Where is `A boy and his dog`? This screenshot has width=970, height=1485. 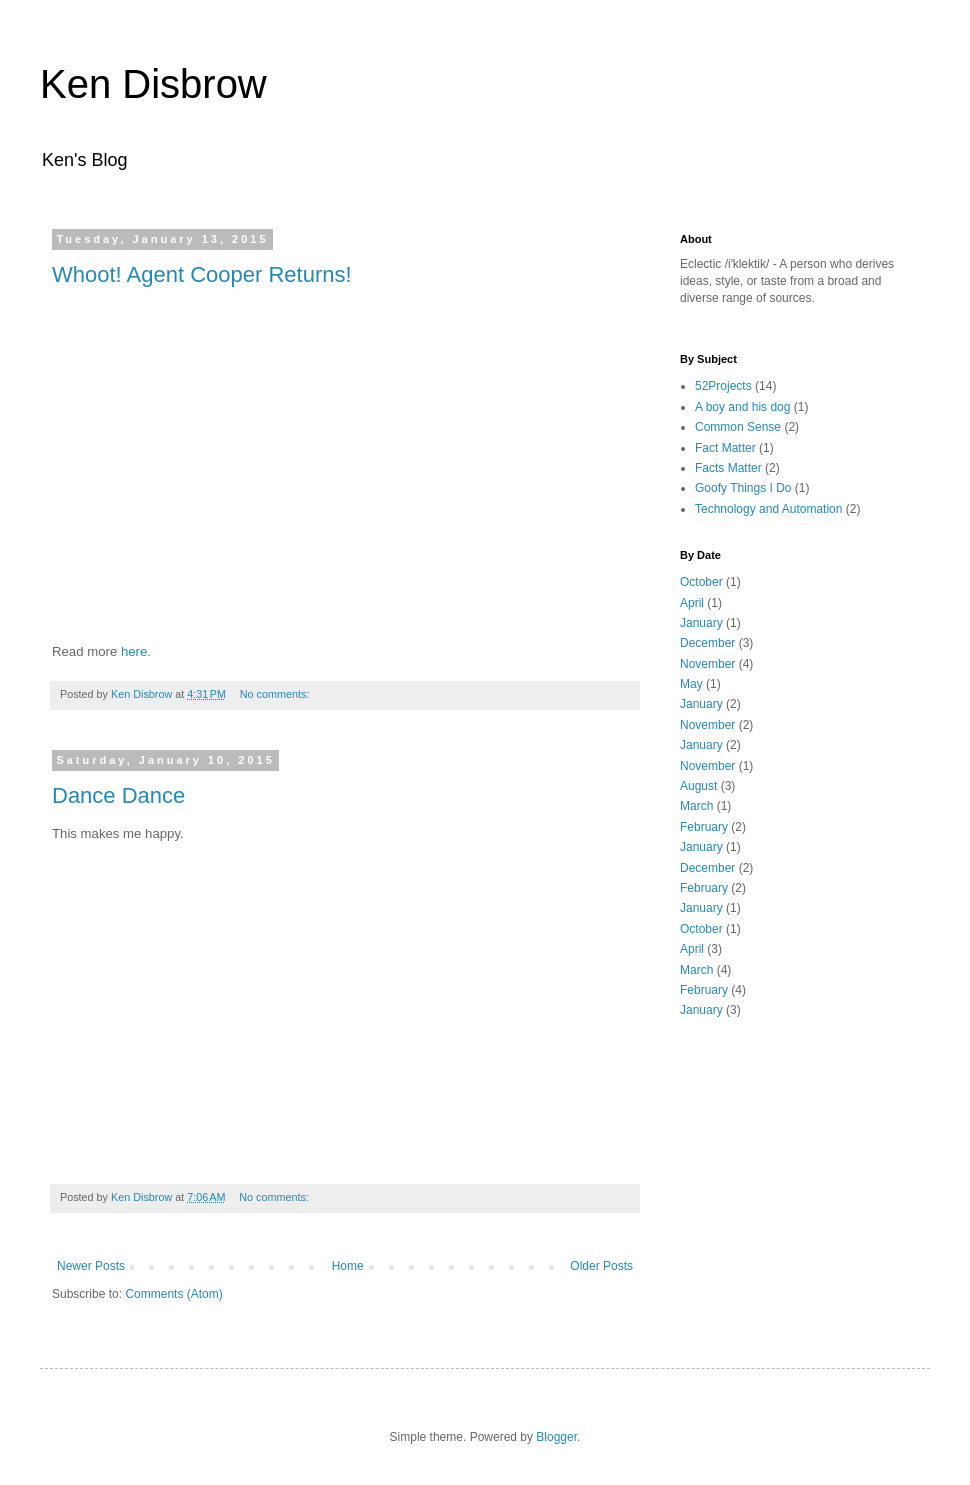
A boy and his dog is located at coordinates (742, 407).